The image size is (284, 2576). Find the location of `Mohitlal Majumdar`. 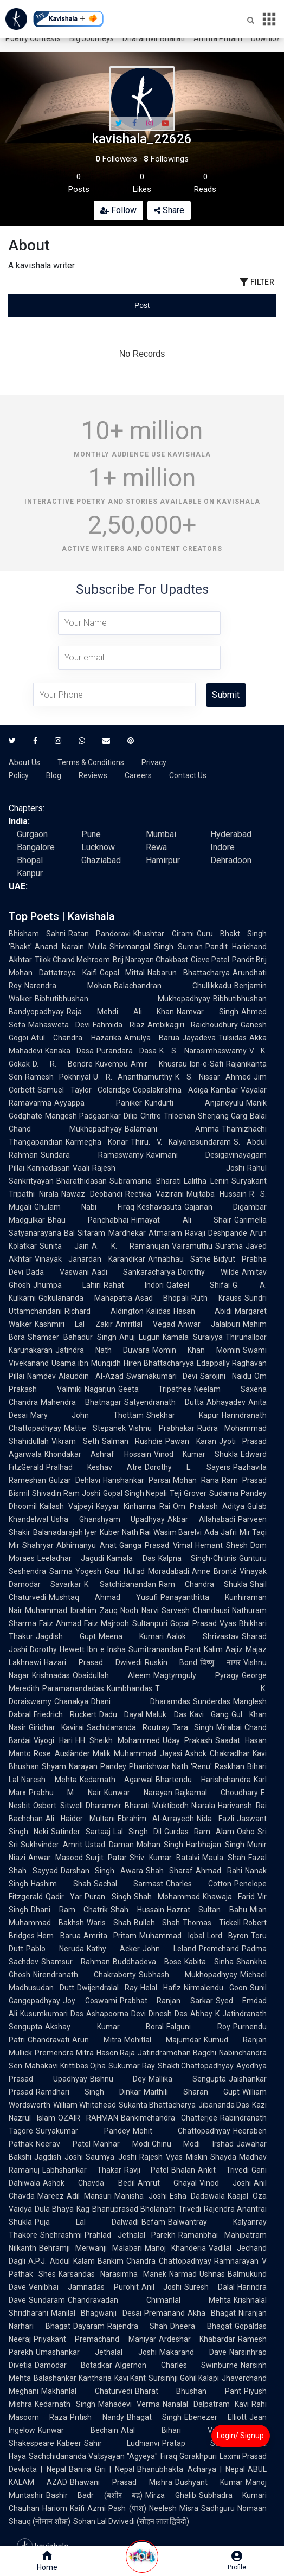

Mohitlal Majumdar is located at coordinates (162, 2039).